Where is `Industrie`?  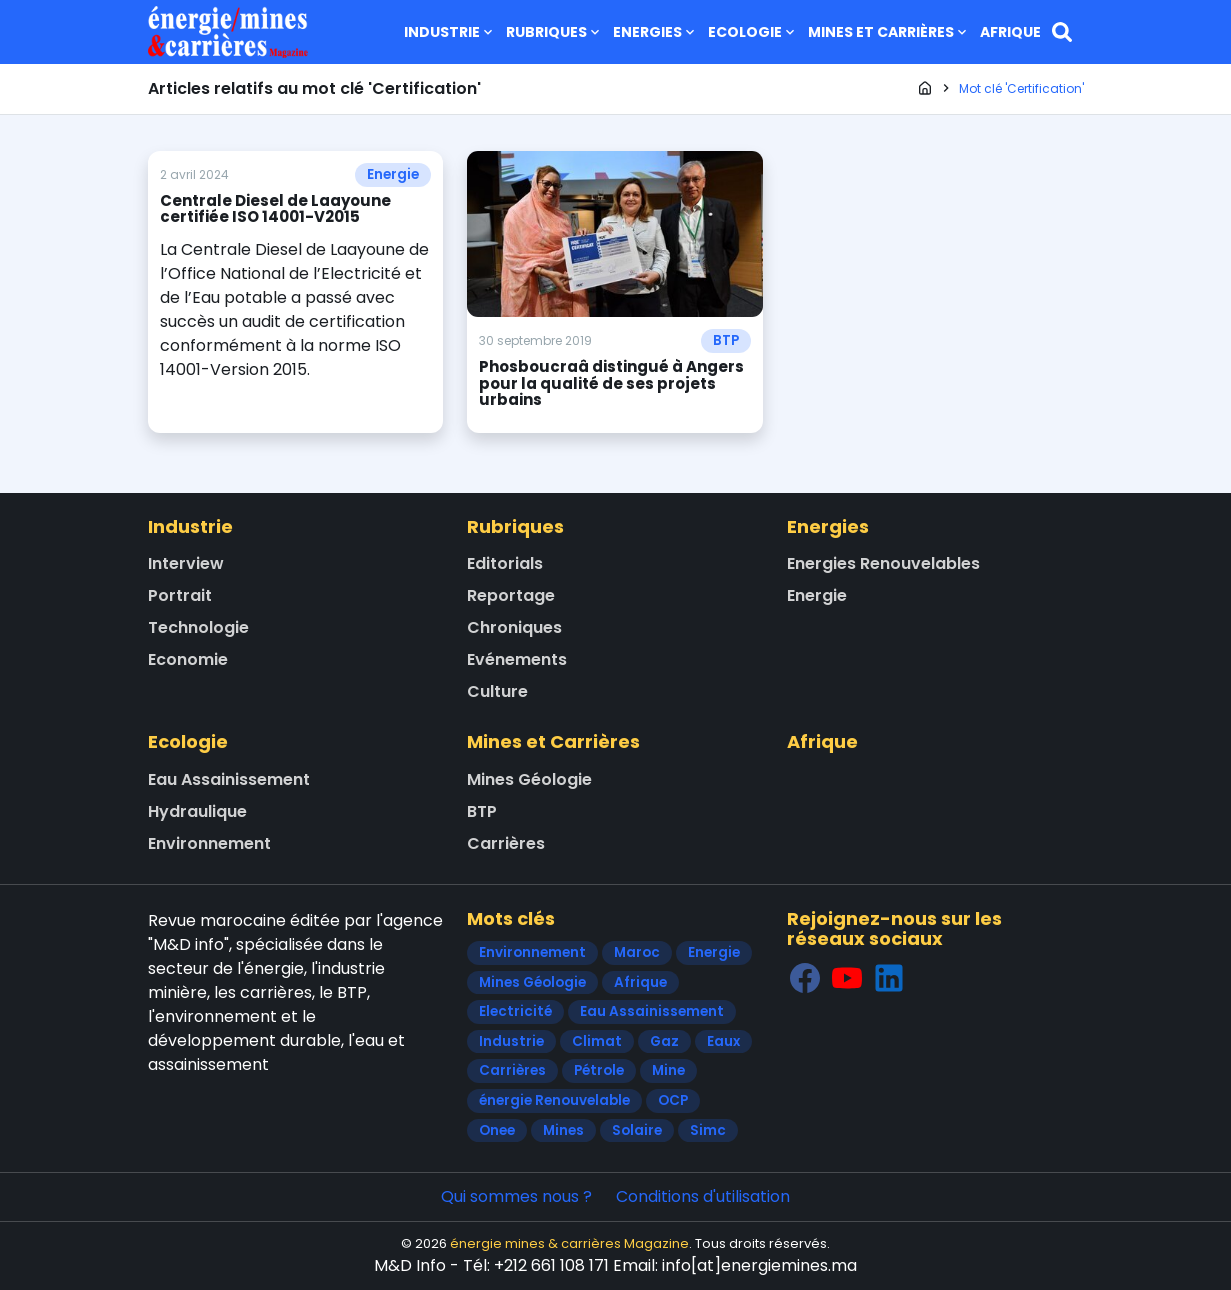 Industrie is located at coordinates (450, 32).